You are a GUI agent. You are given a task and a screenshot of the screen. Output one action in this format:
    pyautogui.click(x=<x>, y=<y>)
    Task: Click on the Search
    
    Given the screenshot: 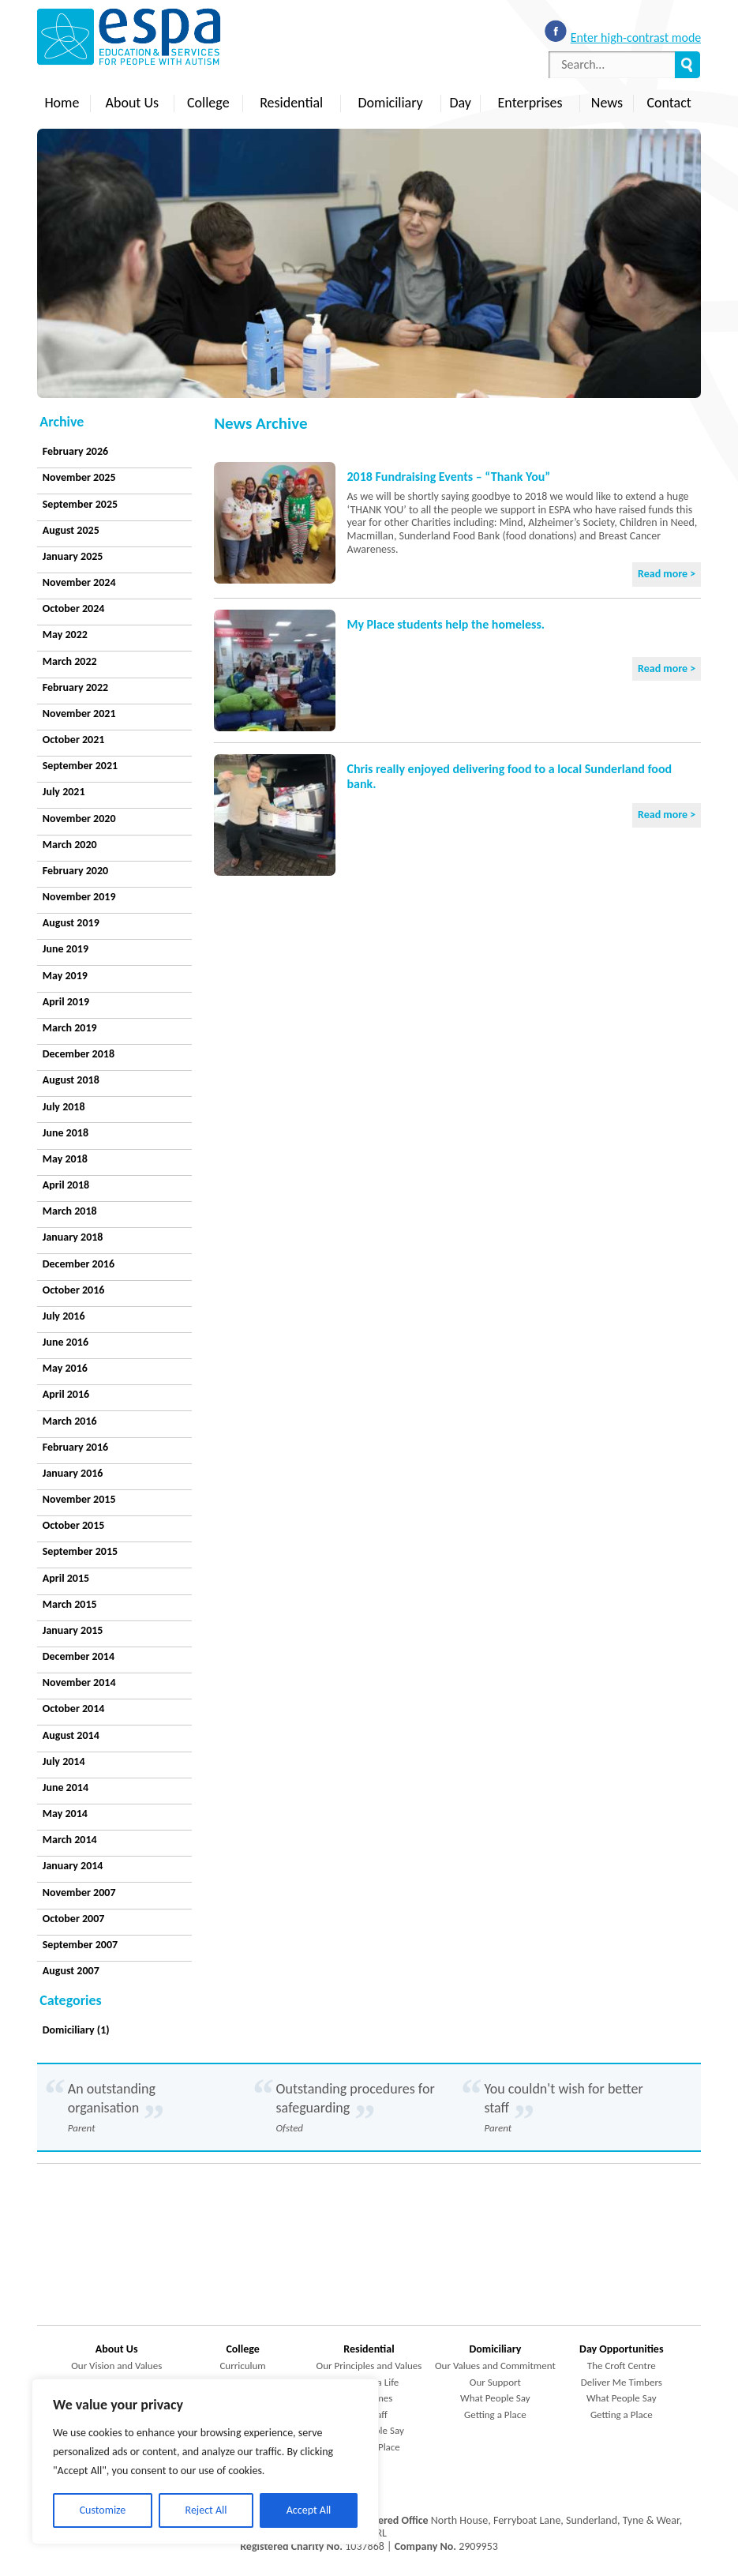 What is the action you would take?
    pyautogui.click(x=687, y=64)
    